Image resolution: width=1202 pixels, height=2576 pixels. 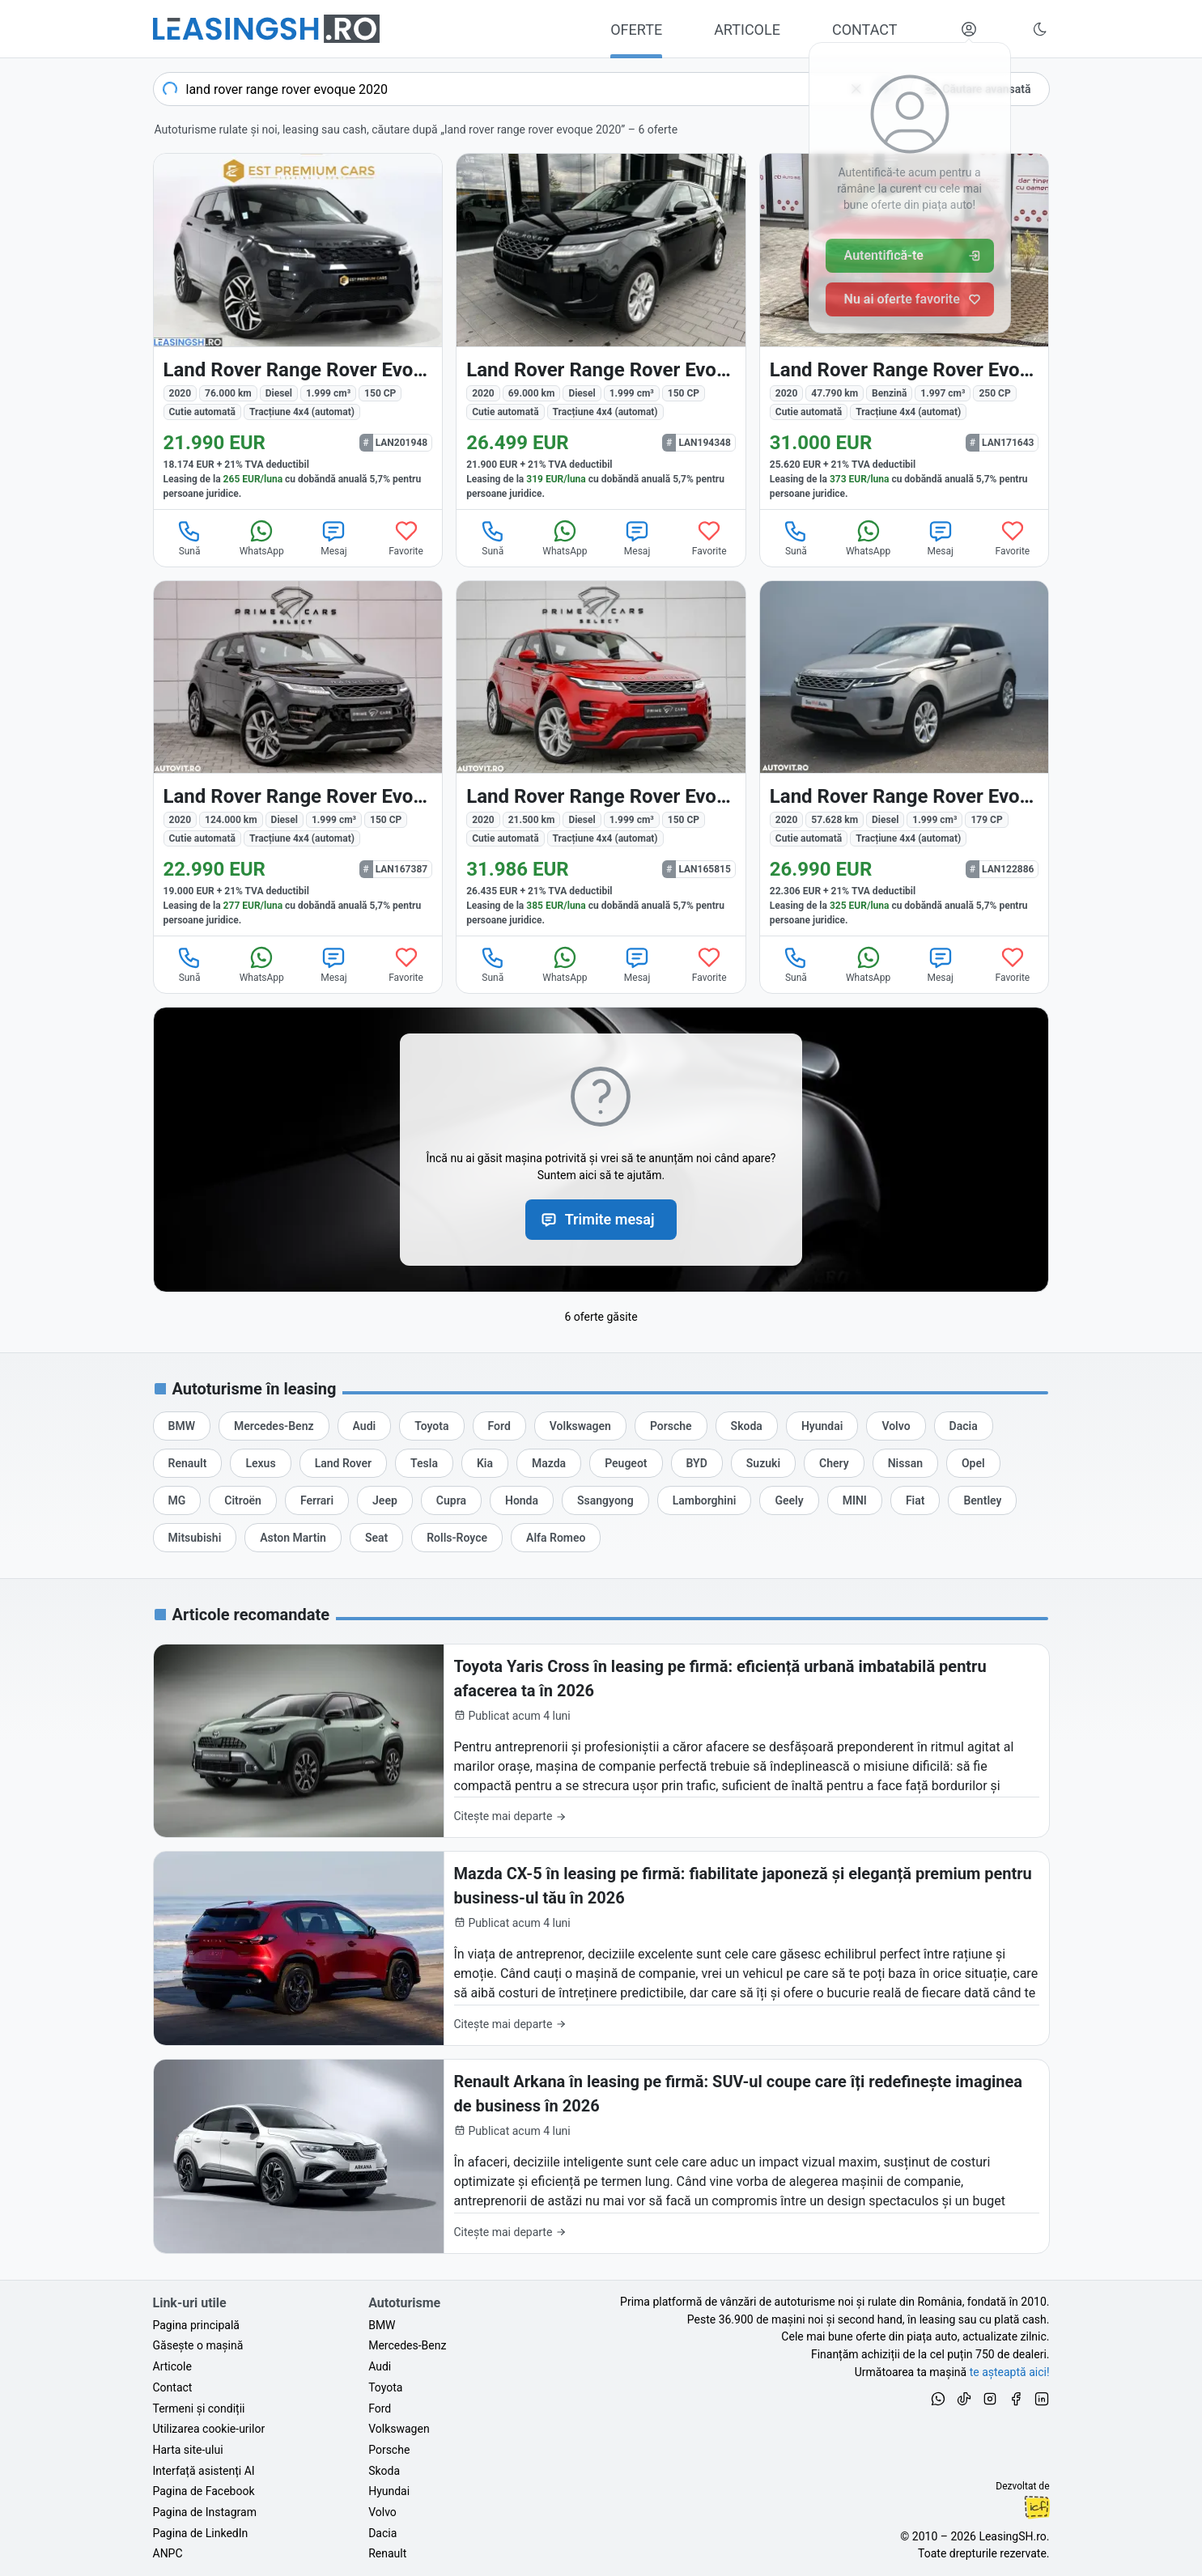 I want to click on [Mazda CX-5 în leasing pe firmă: fiabilitate japoneză și eleganță premium pentru business-ul tău în 2026], so click(x=601, y=1948).